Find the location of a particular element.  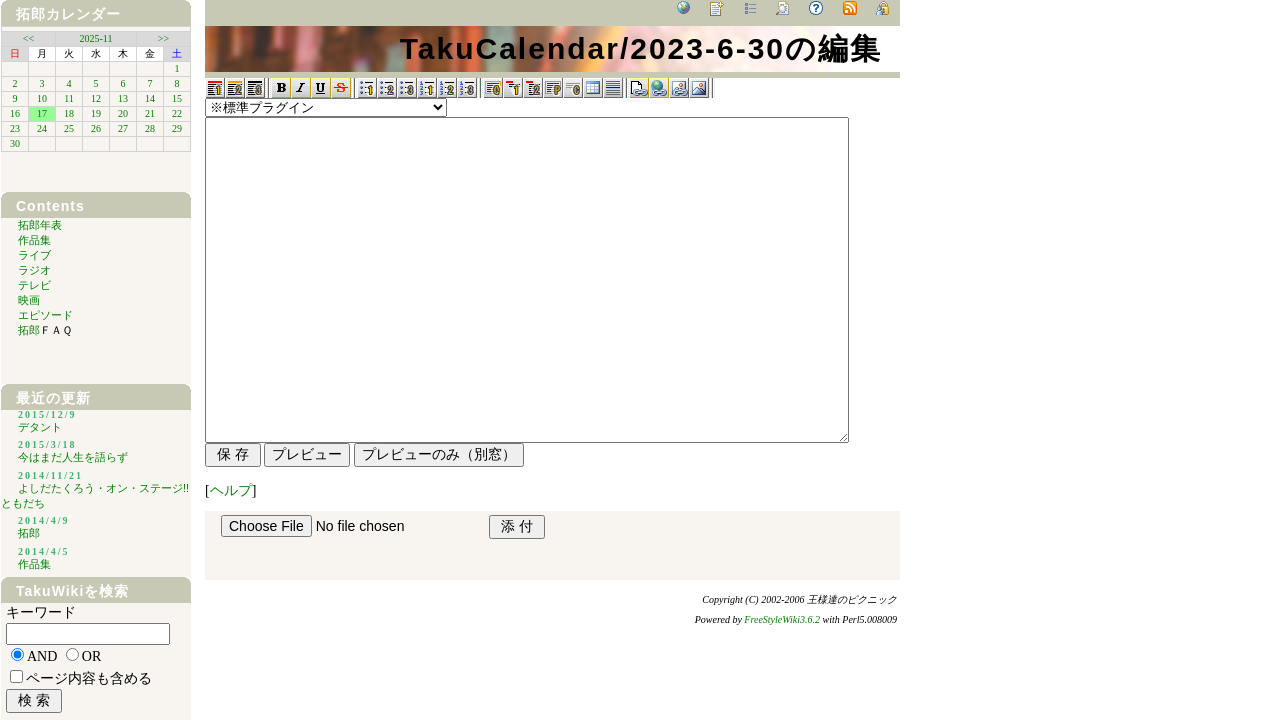

ライブ is located at coordinates (34, 255).